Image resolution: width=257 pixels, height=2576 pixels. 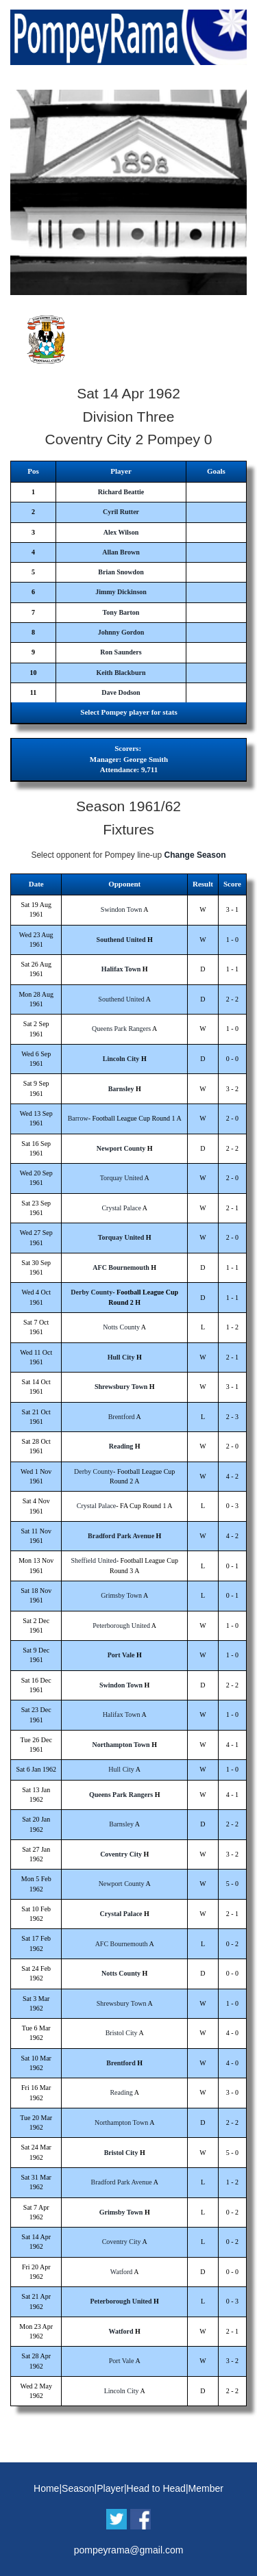 What do you see at coordinates (121, 592) in the screenshot?
I see `Jimmy Dickinson` at bounding box center [121, 592].